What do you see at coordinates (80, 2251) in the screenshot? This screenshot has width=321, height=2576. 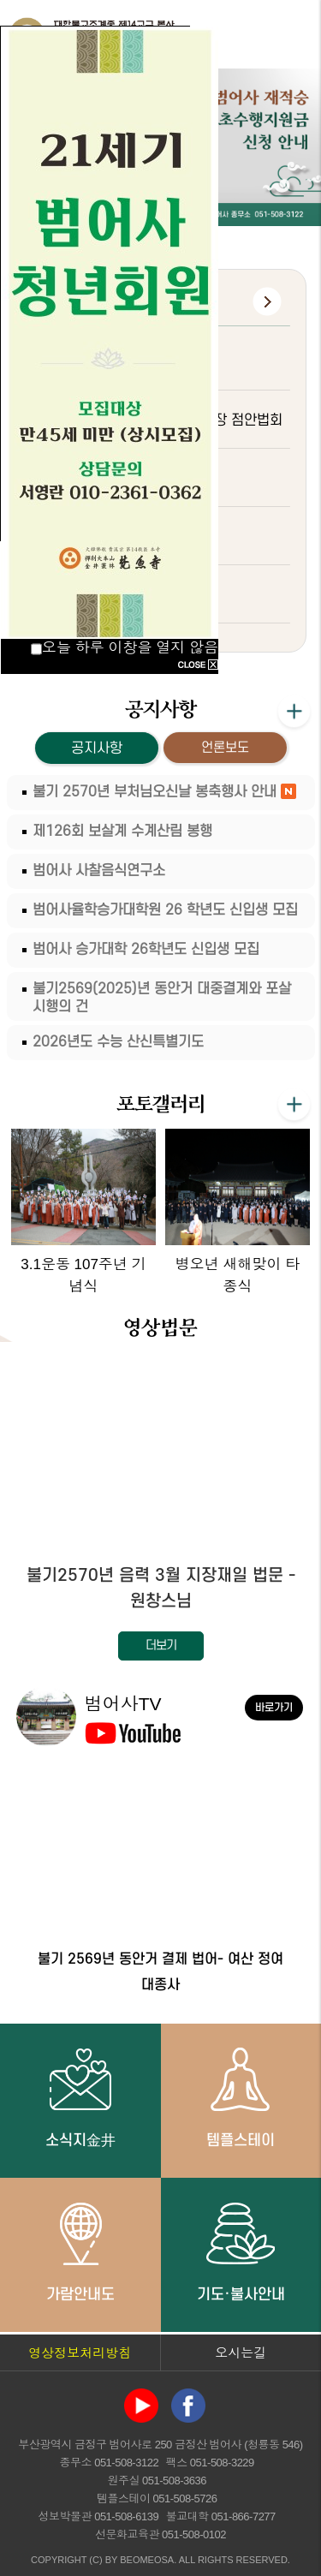 I see `가람안내도` at bounding box center [80, 2251].